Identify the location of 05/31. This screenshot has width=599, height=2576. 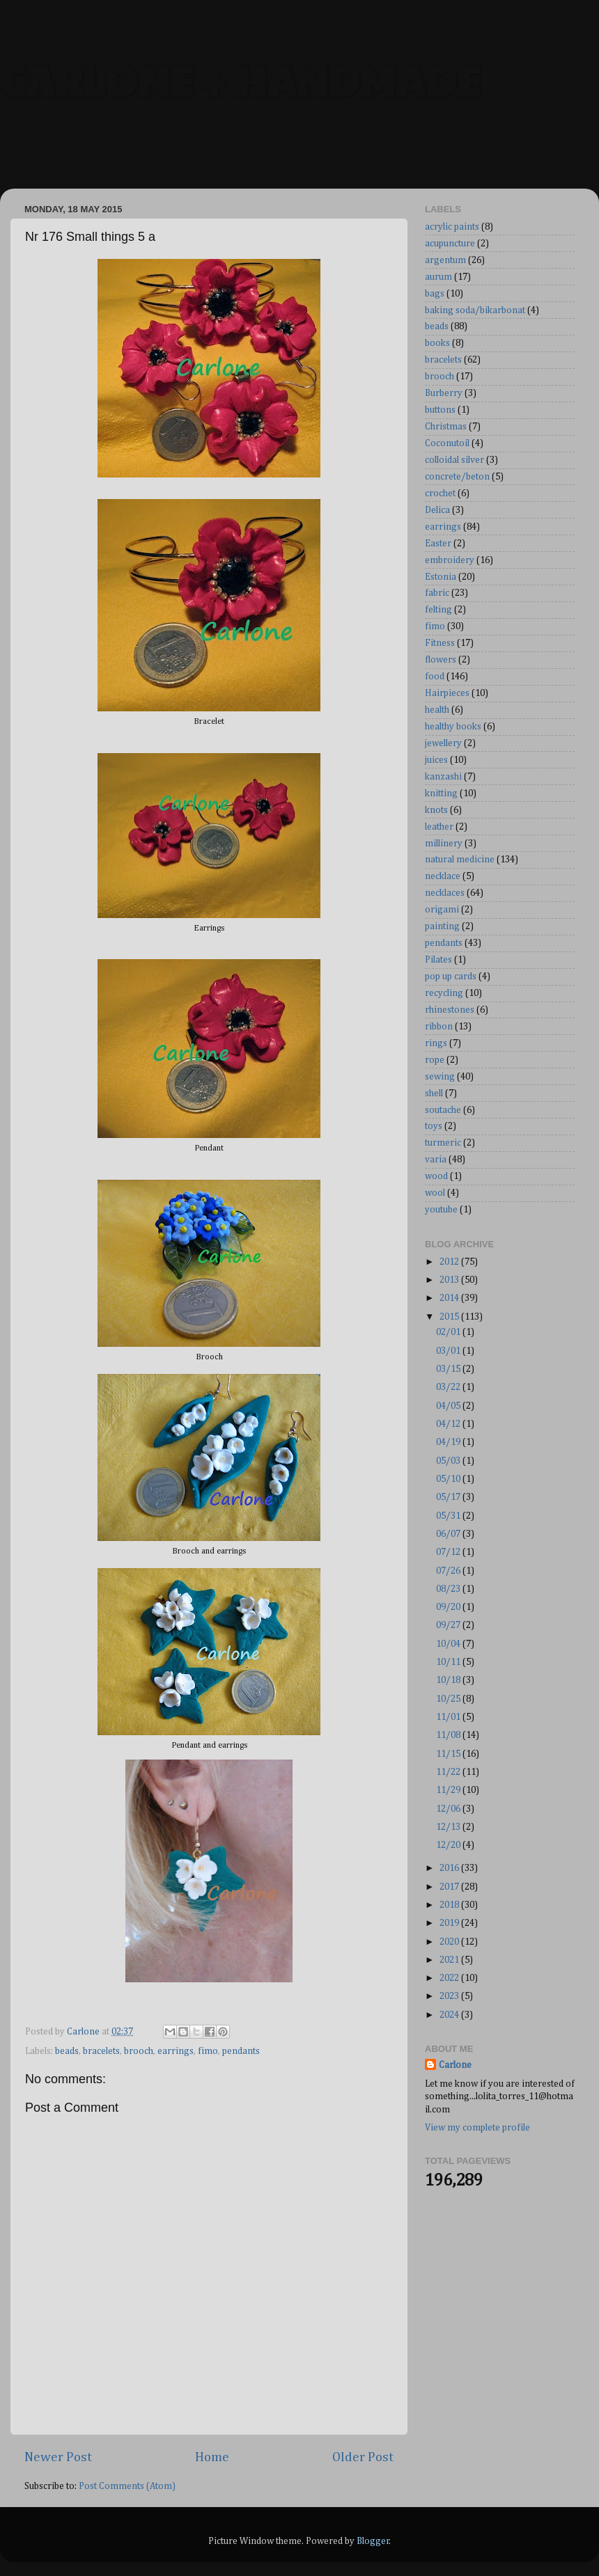
(449, 1516).